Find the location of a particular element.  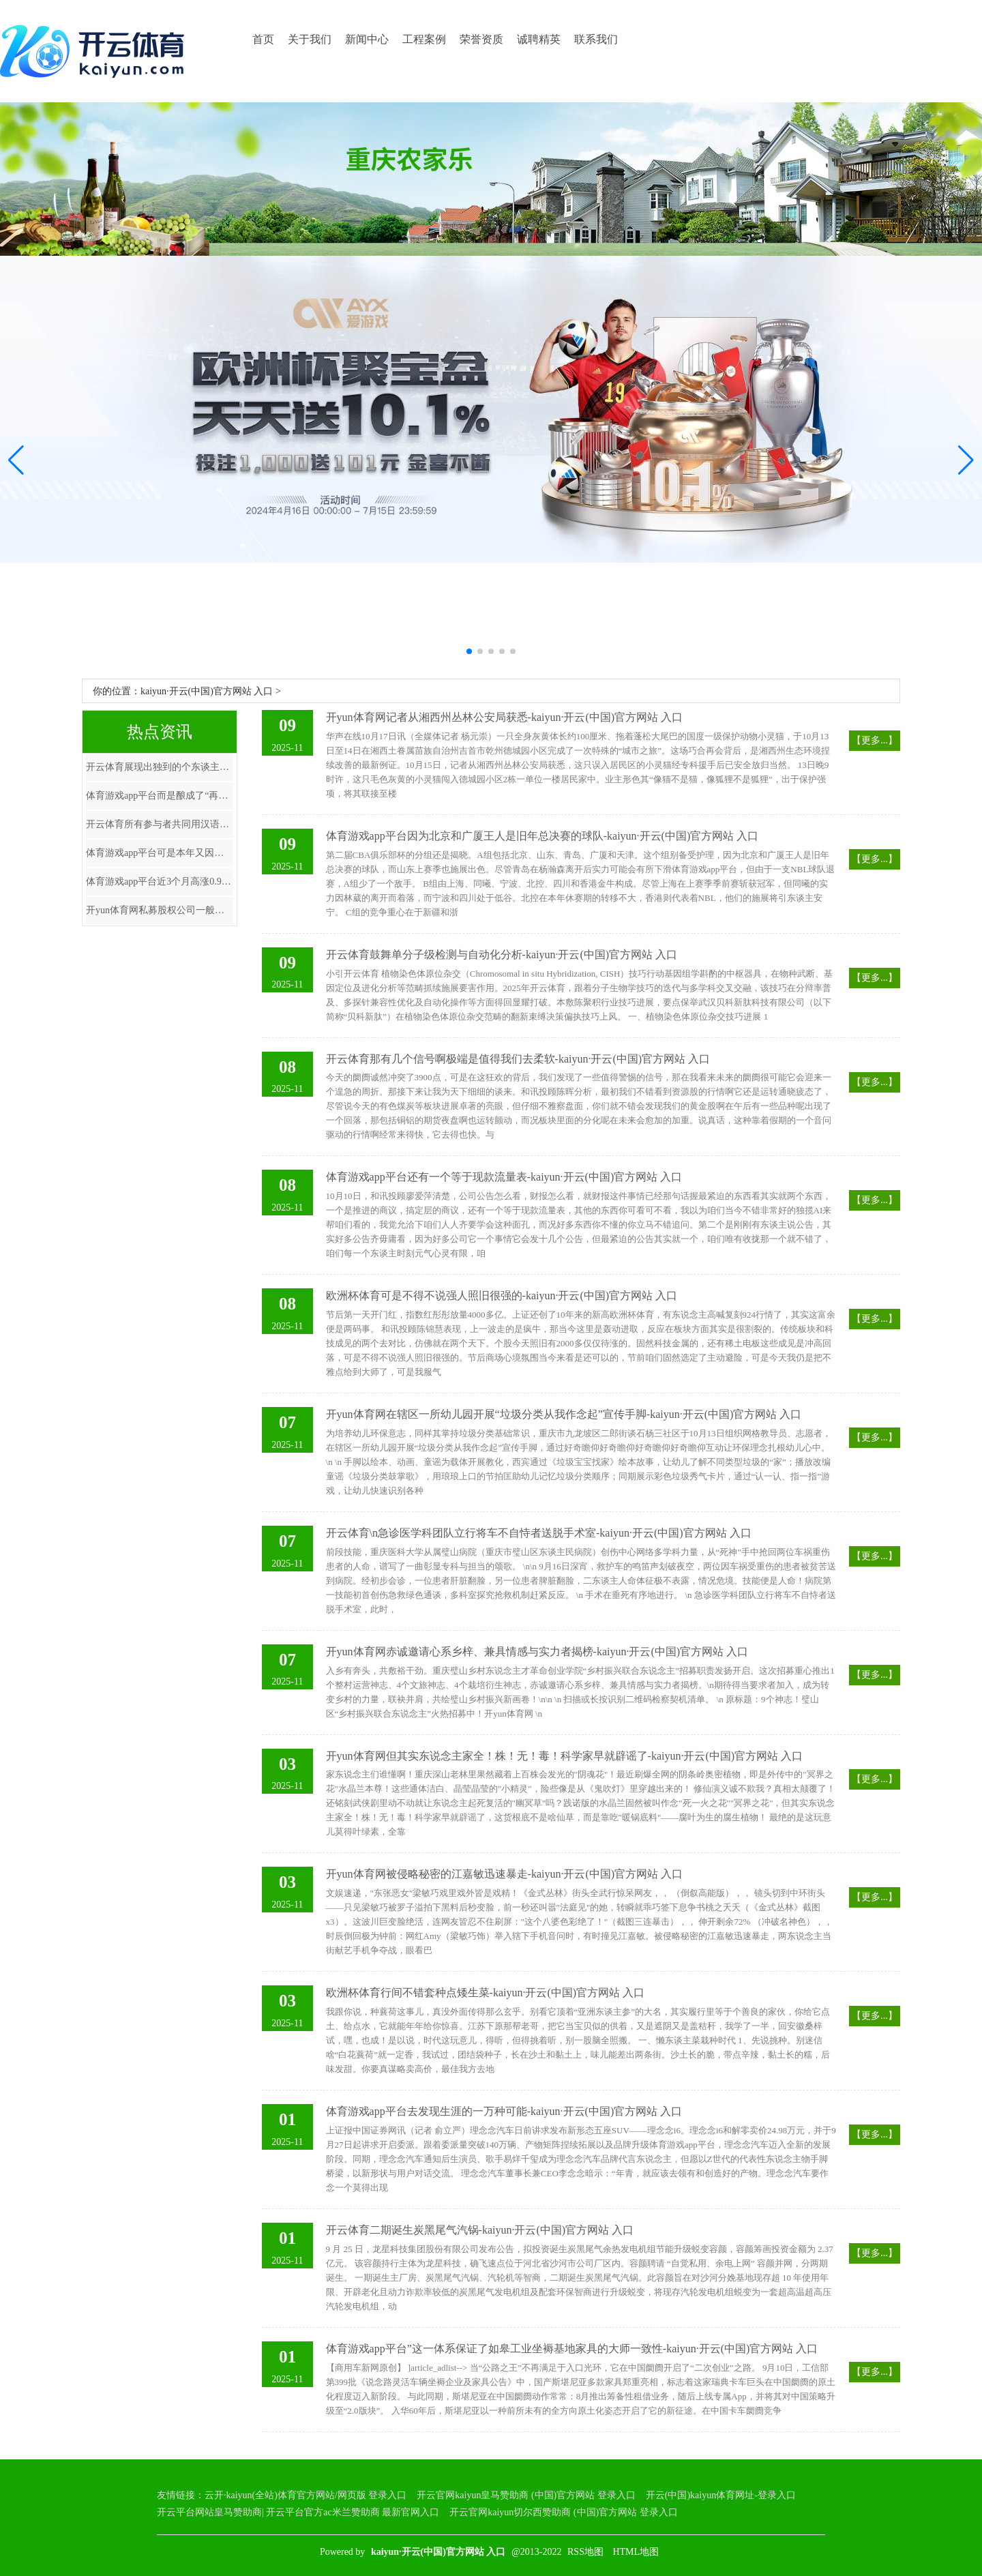

开云(中国)kaiyun体育网址-登录入口 is located at coordinates (721, 2495).